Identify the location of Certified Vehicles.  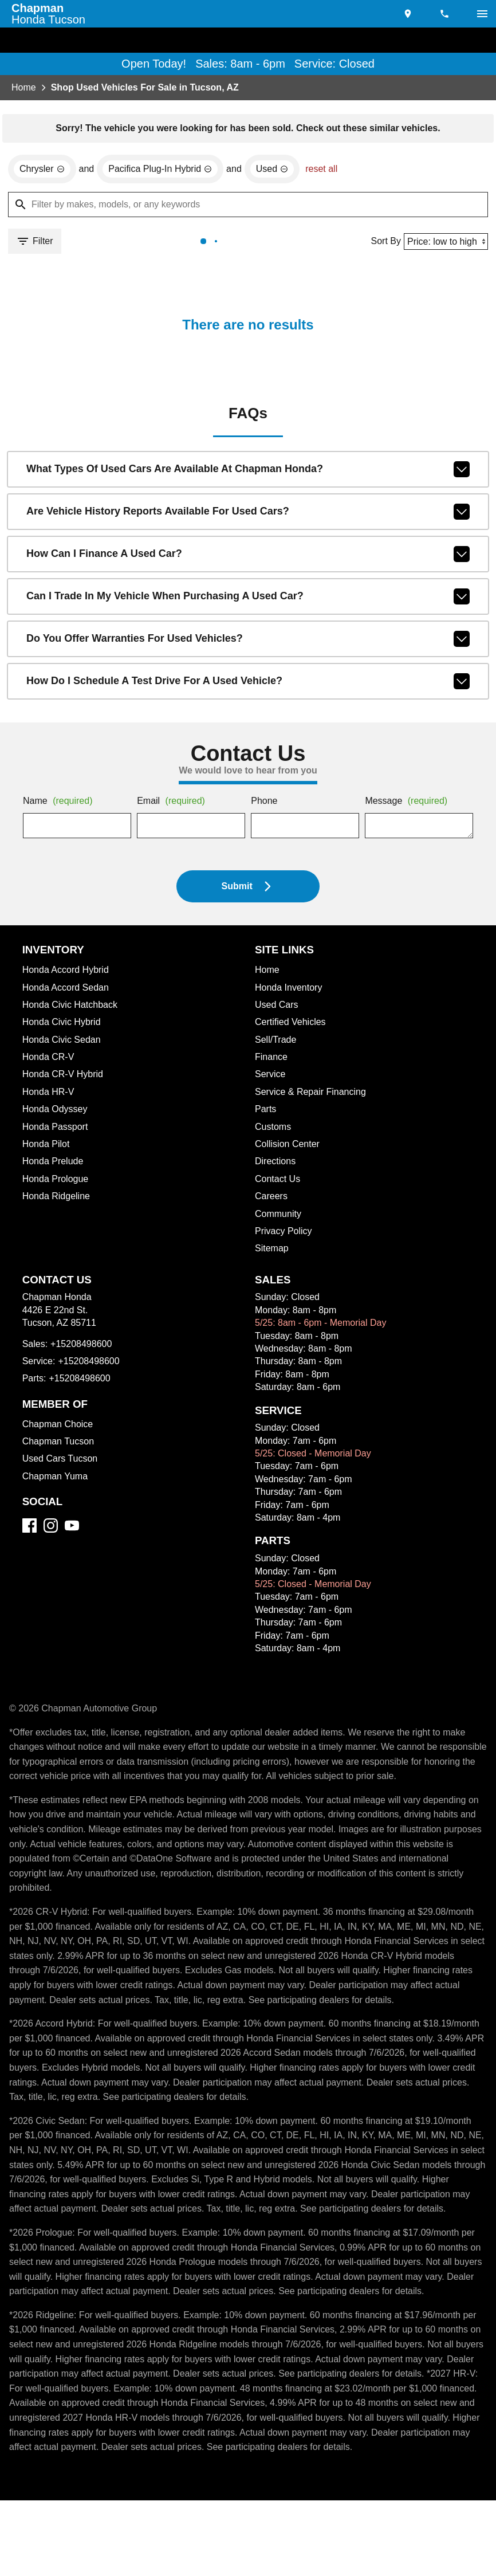
(292, 1024).